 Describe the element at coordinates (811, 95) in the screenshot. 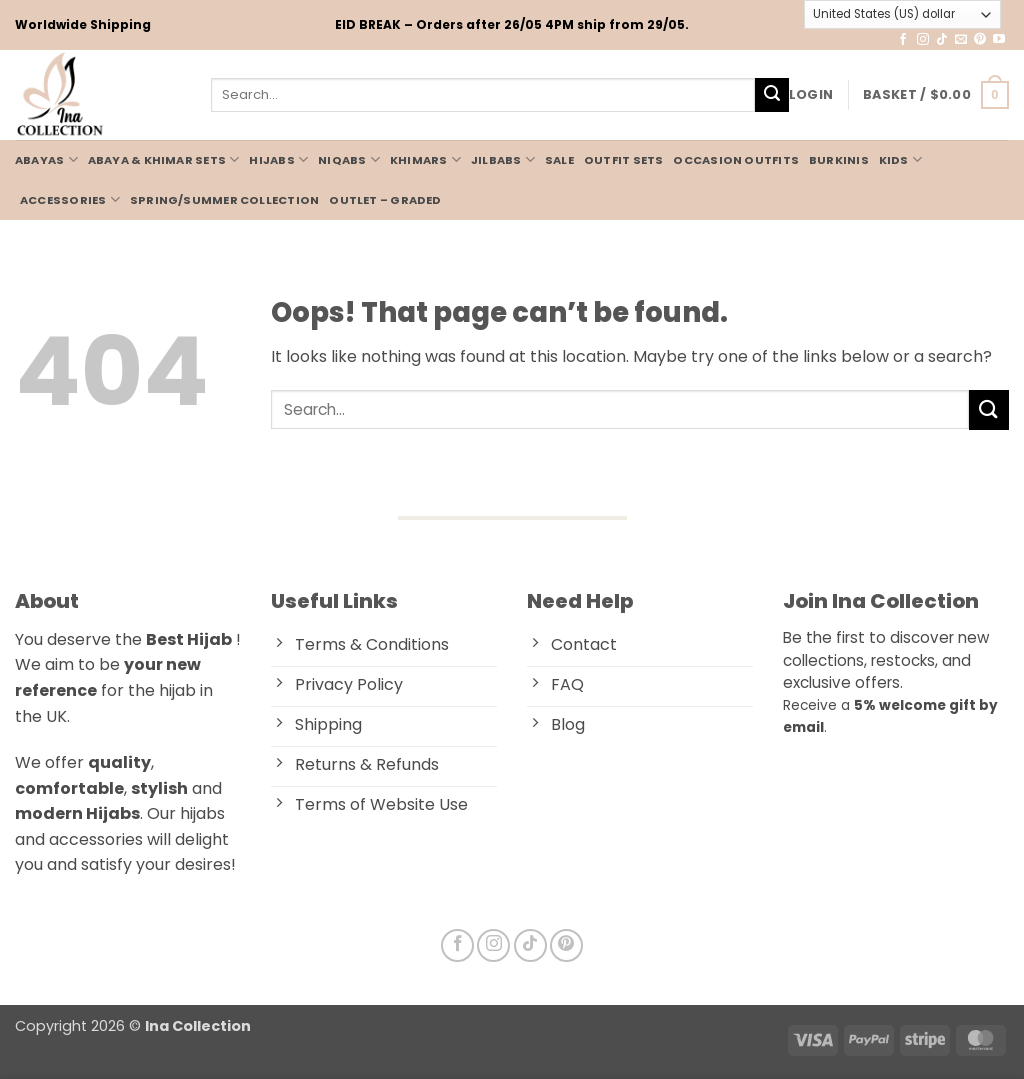

I see `[button]` at that location.